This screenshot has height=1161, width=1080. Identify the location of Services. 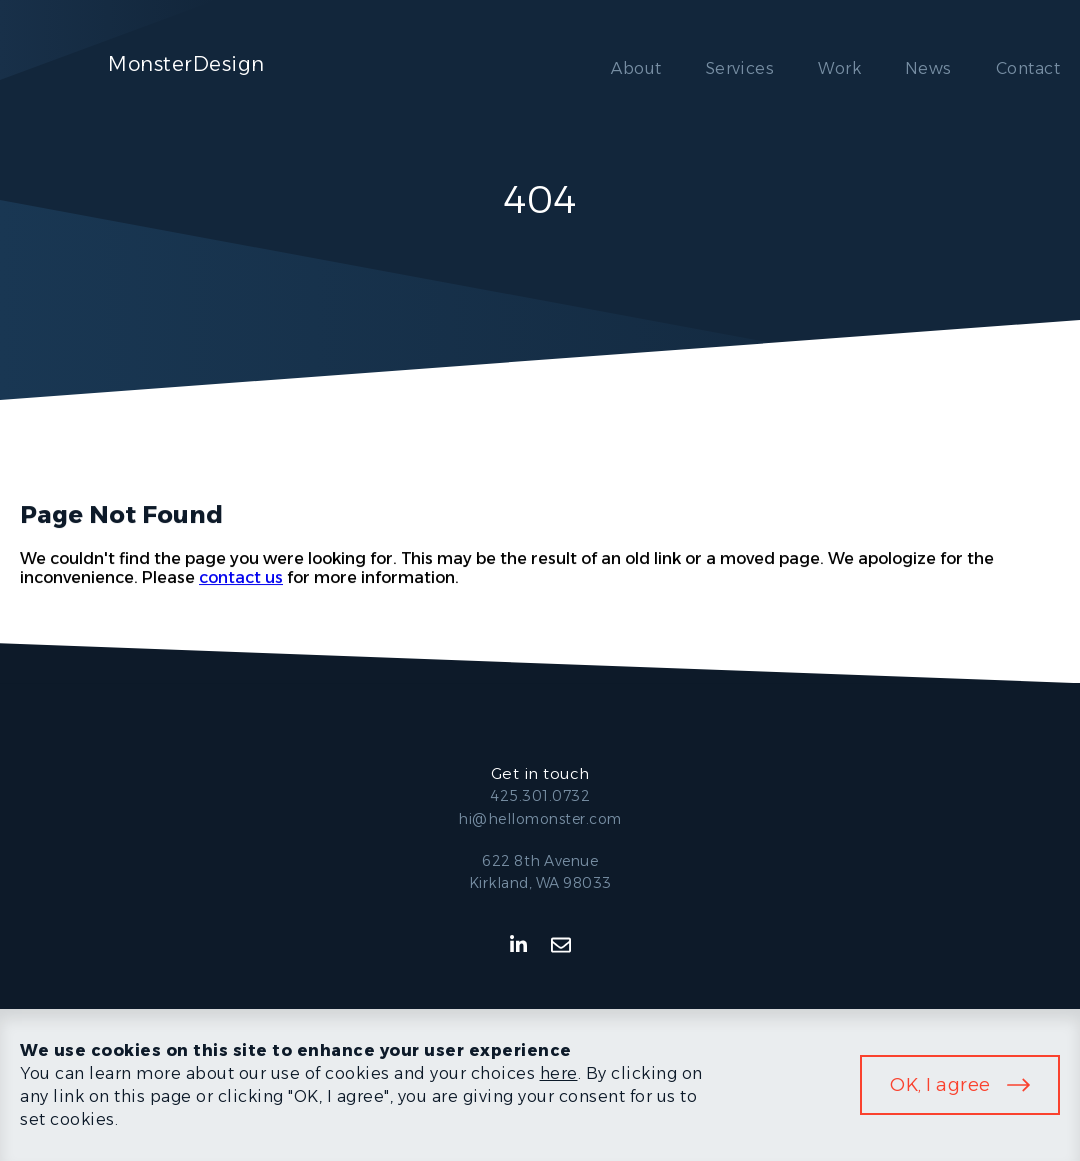
(740, 68).